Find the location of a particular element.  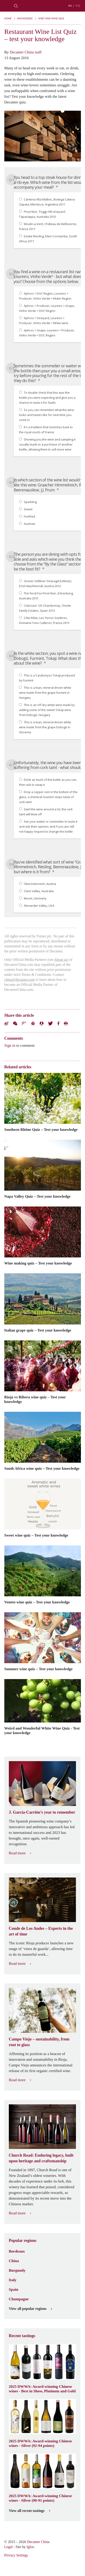

Sign in is located at coordinates (9, 1045).